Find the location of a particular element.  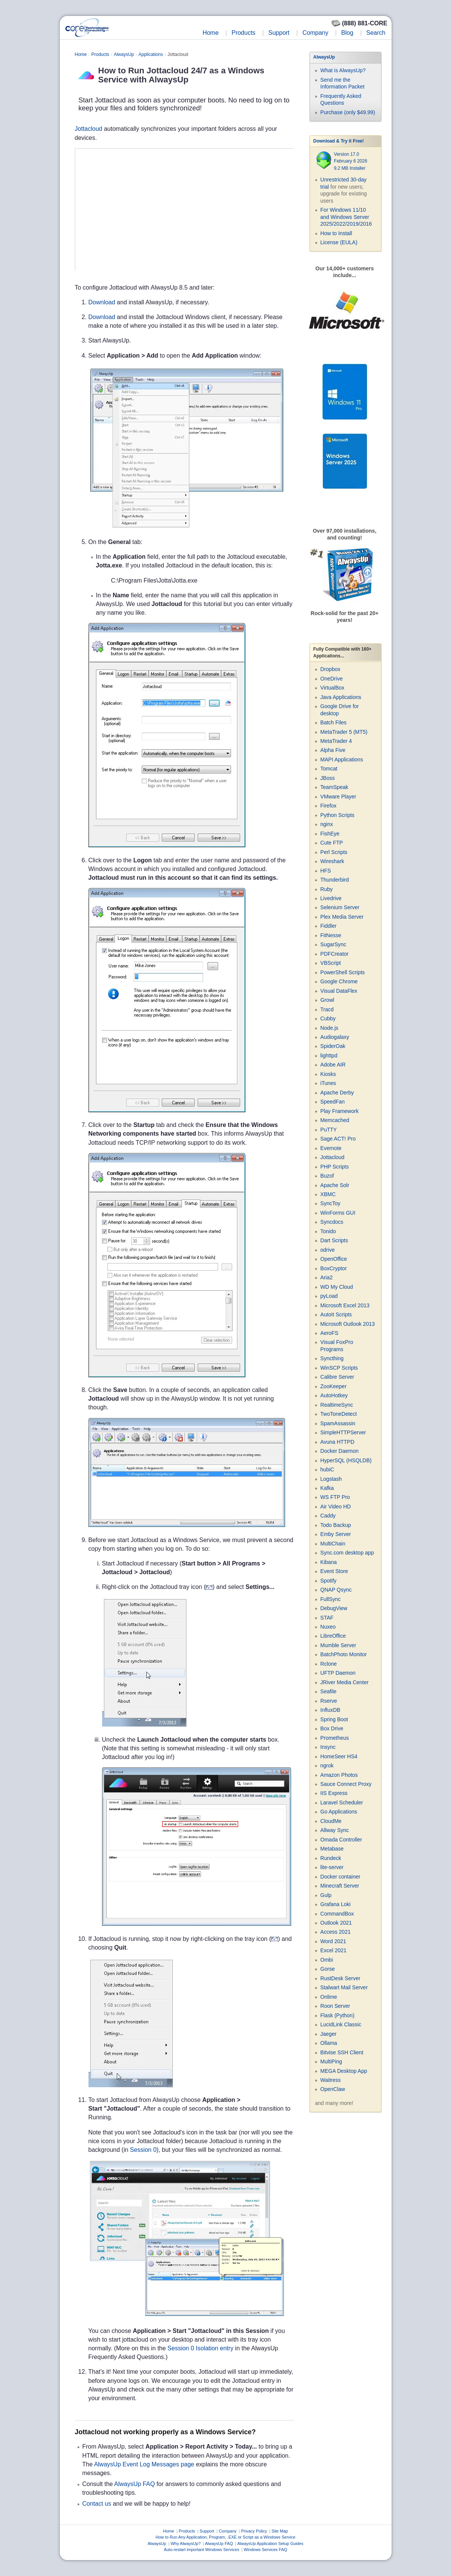

Tonido is located at coordinates (328, 1231).